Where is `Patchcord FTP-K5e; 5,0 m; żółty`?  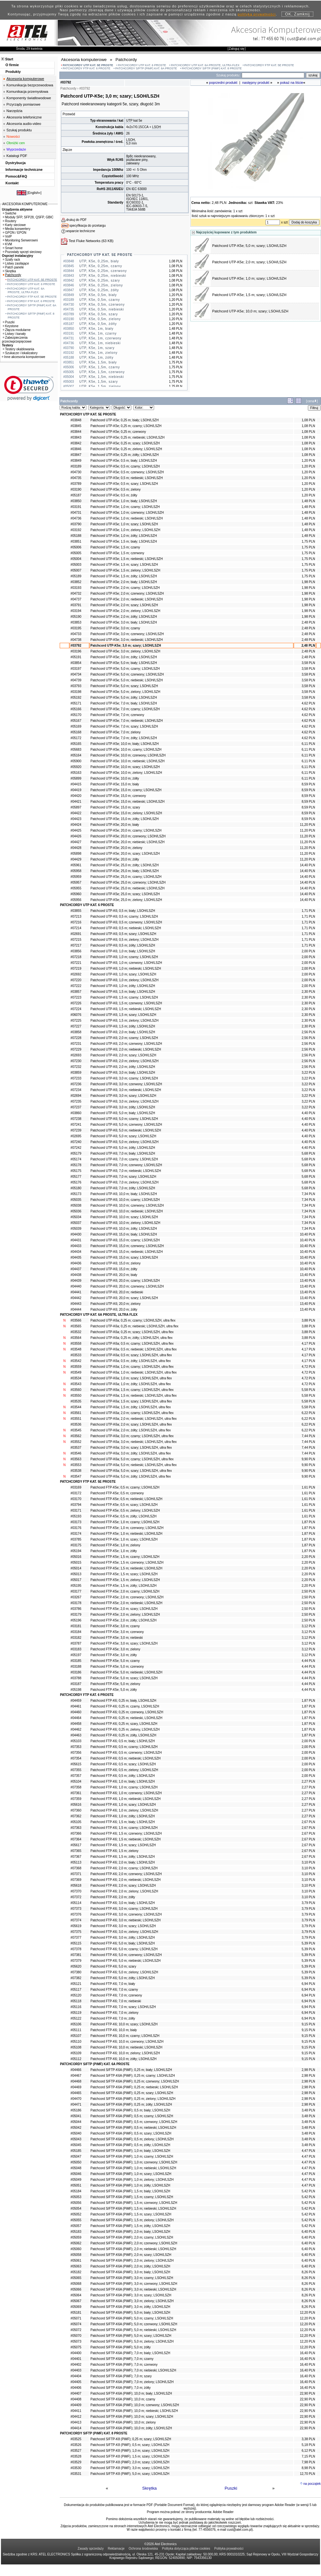 Patchcord FTP-K5e; 5,0 m; żółty is located at coordinates (114, 1689).